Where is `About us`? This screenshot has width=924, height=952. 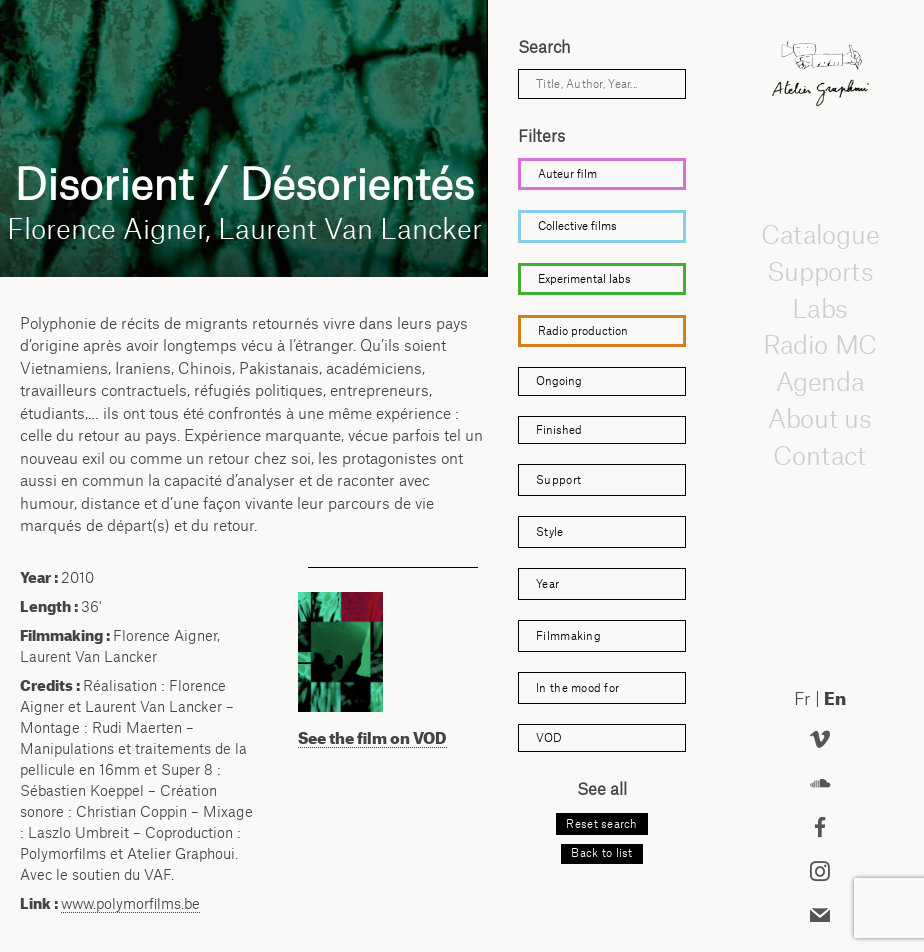
About us is located at coordinates (820, 418).